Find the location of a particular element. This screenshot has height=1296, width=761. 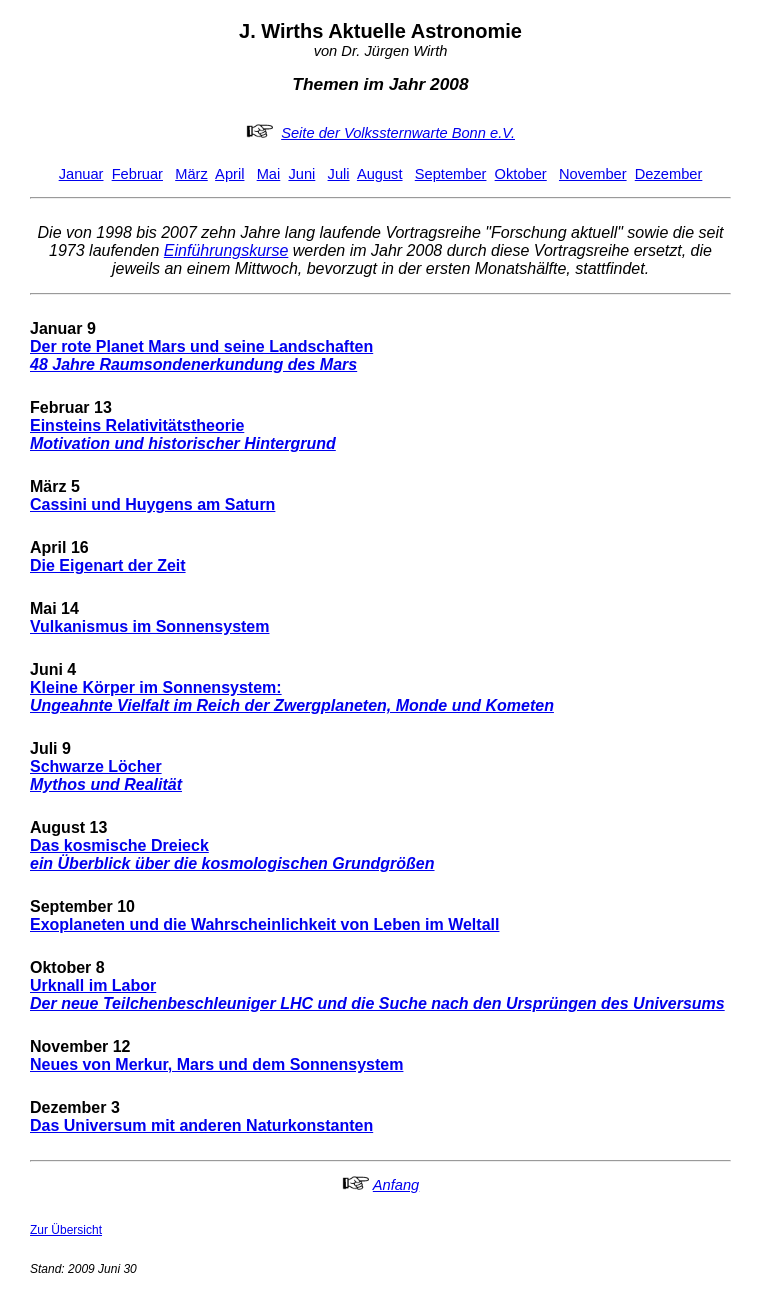

November is located at coordinates (593, 174).